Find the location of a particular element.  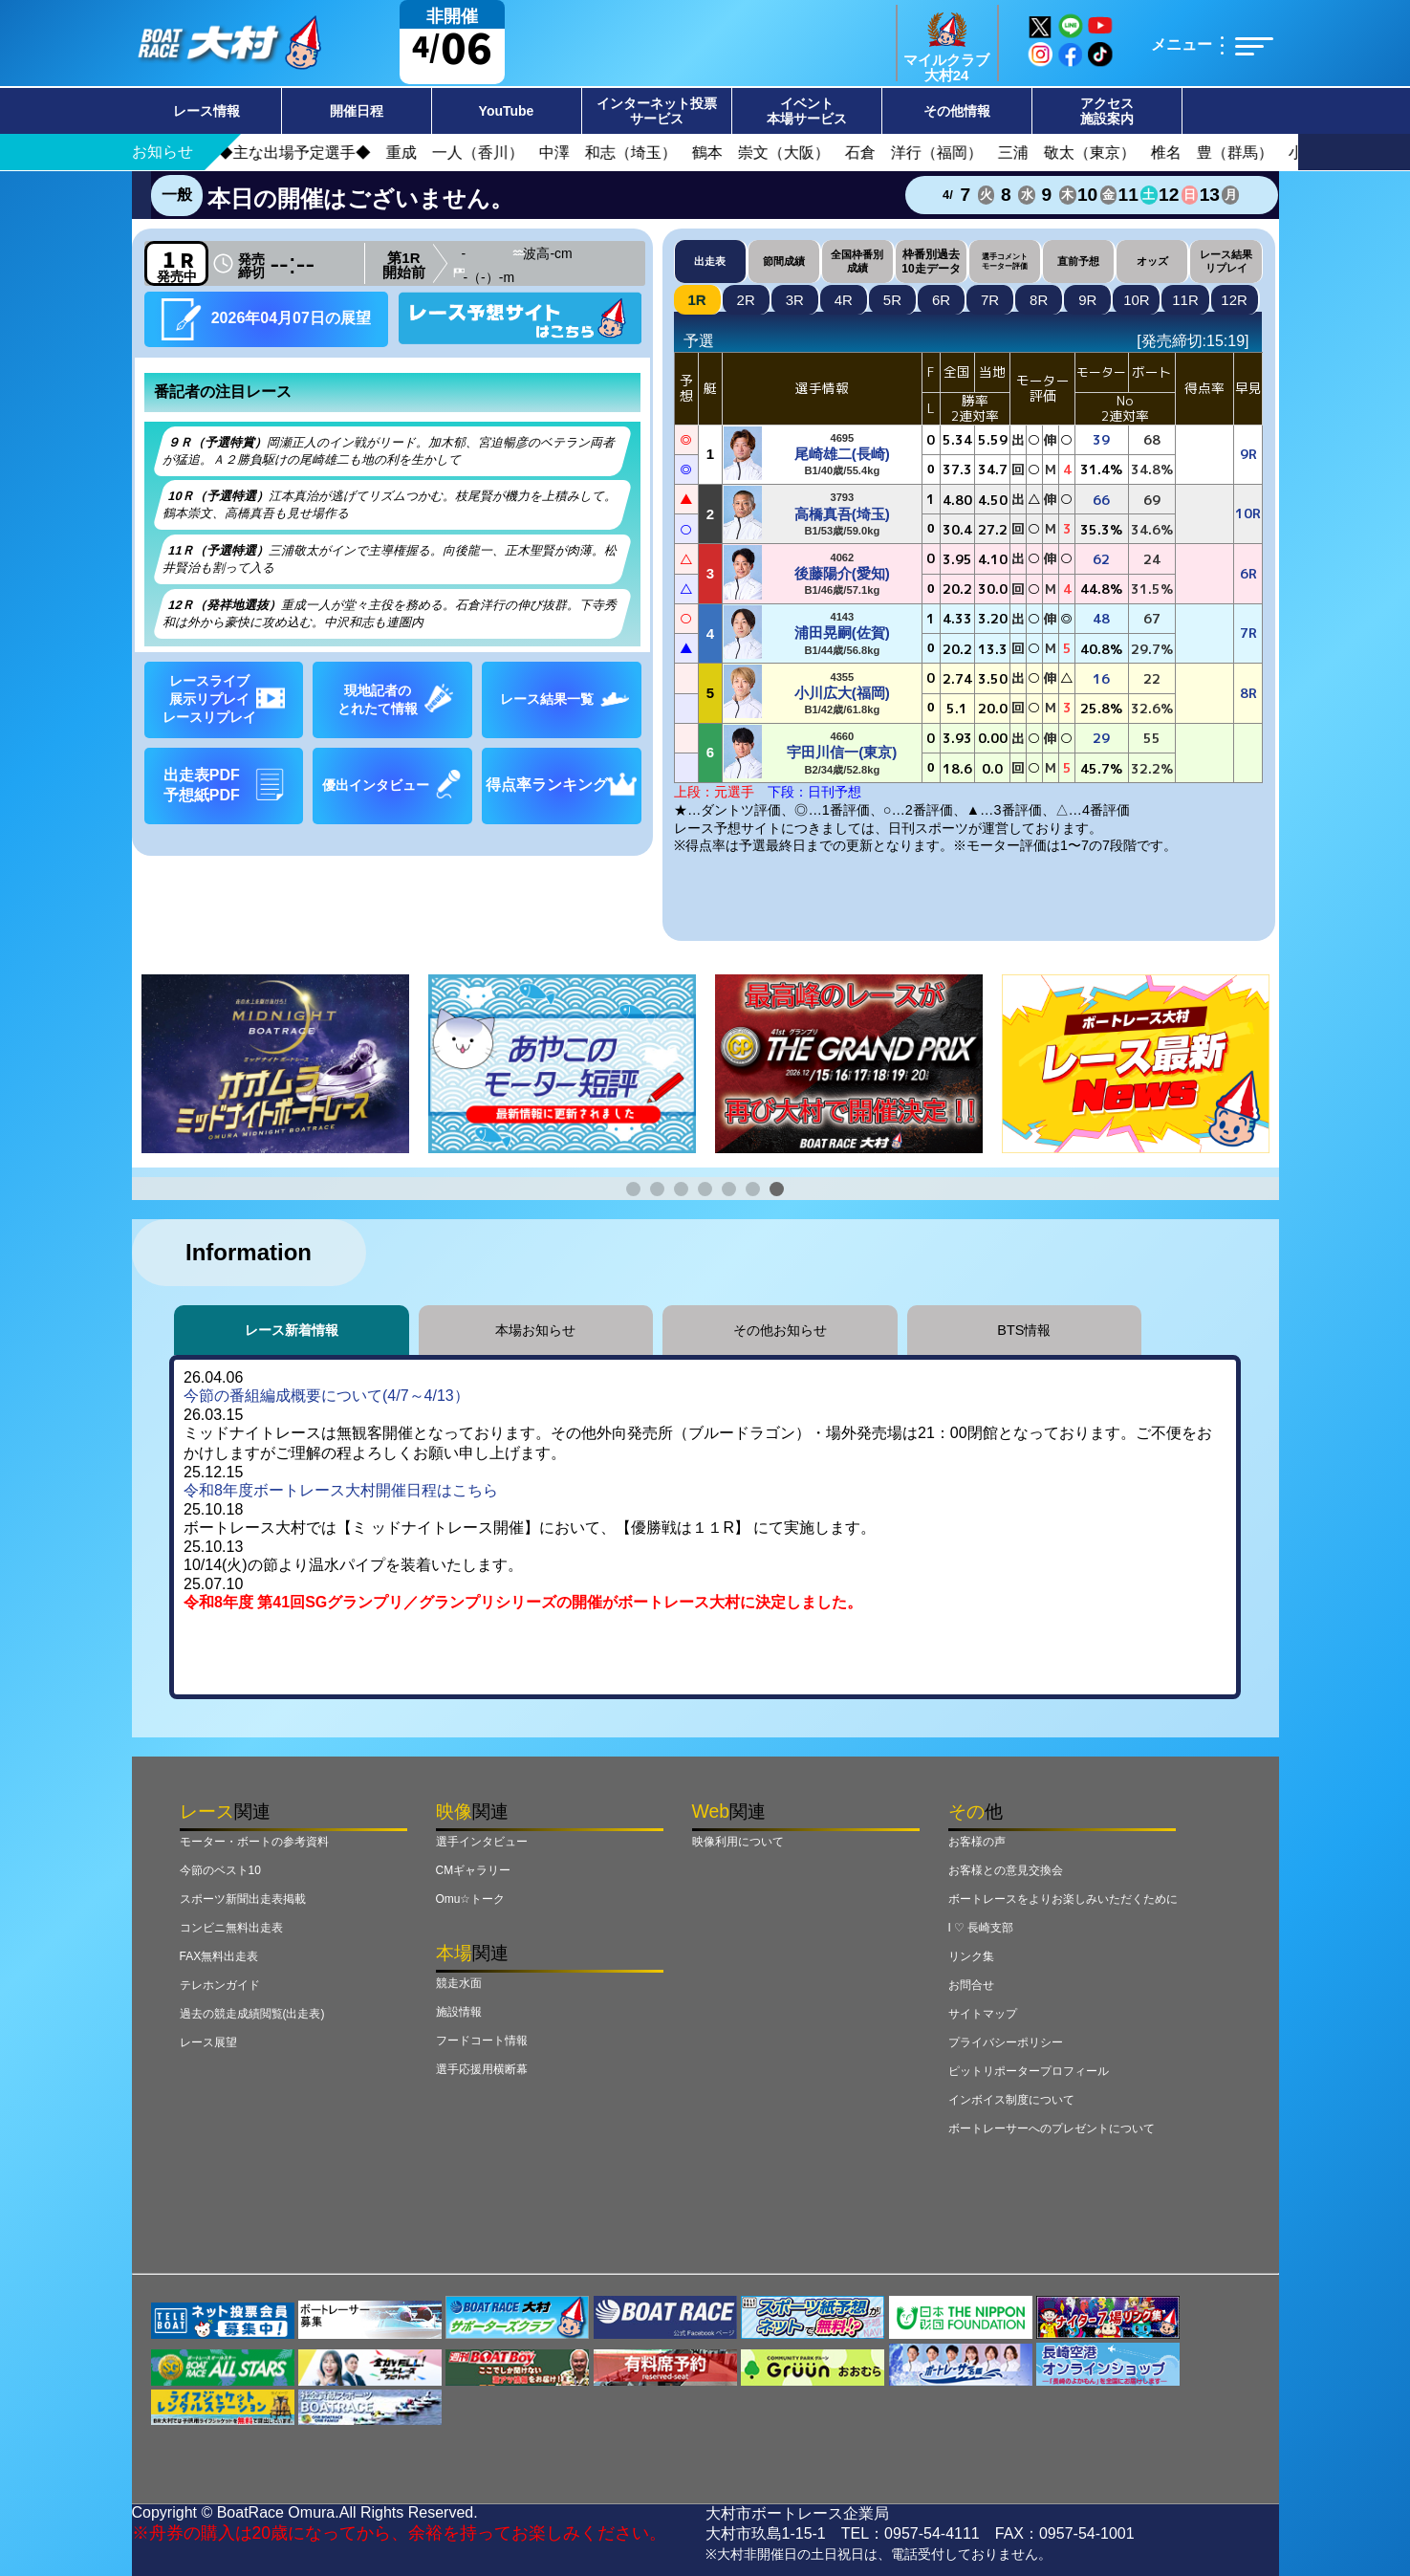

施設情報 is located at coordinates (459, 2012).